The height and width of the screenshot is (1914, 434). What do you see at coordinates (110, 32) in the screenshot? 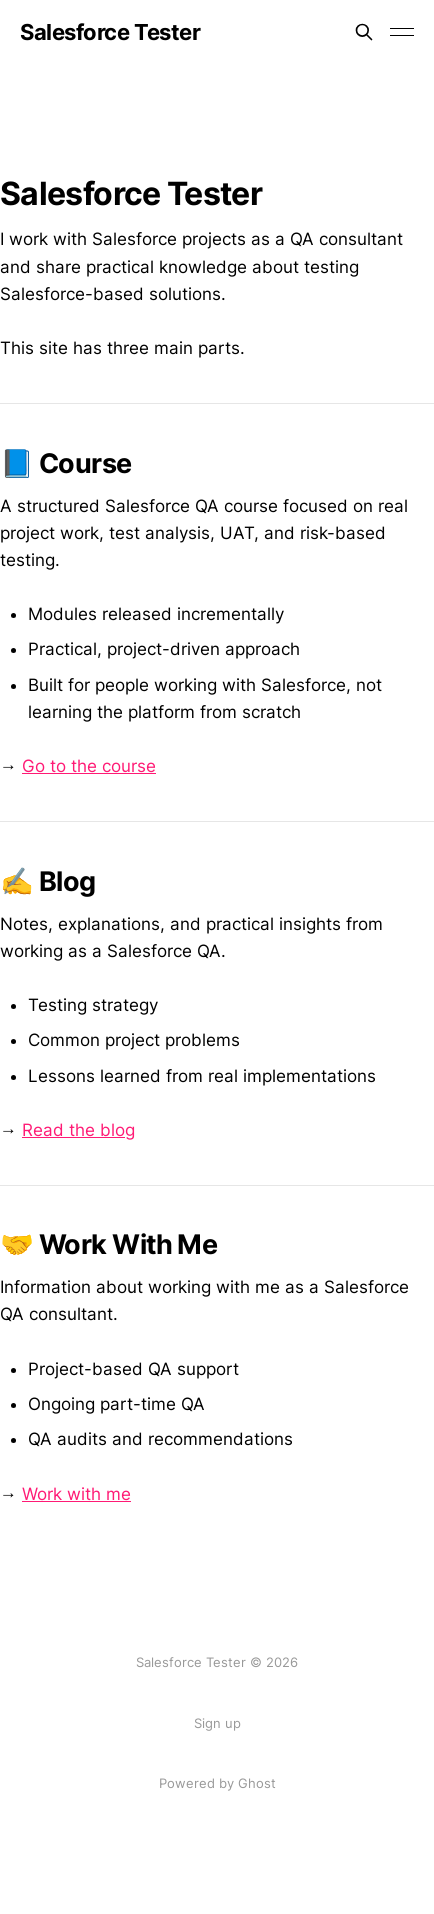
I see `Salesforce Tester` at bounding box center [110, 32].